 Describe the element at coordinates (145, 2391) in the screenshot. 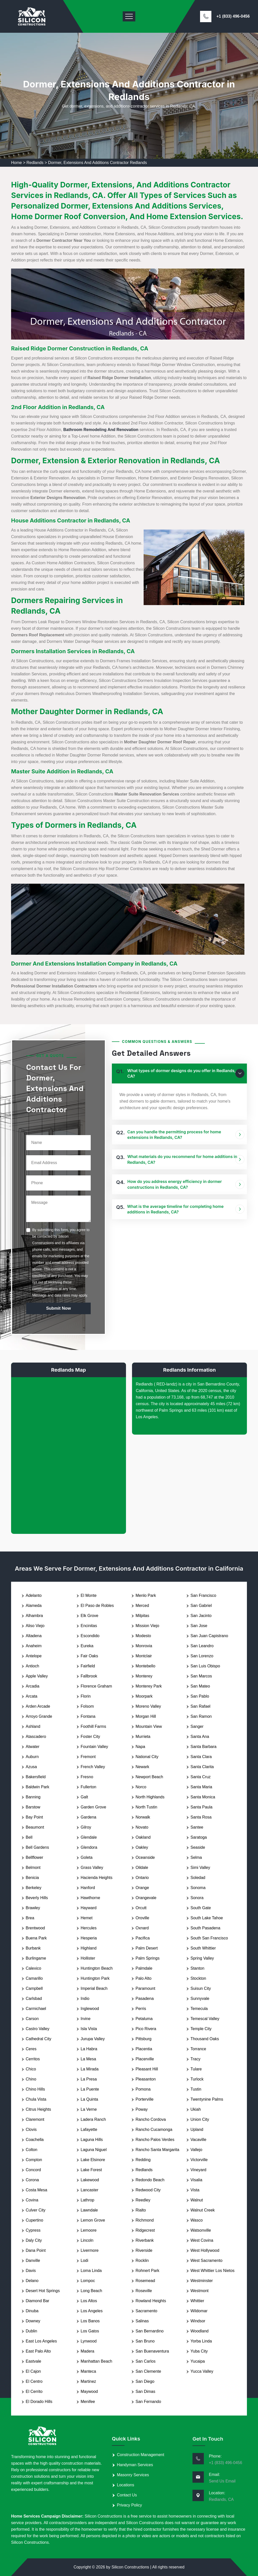

I see `San Dimas` at that location.